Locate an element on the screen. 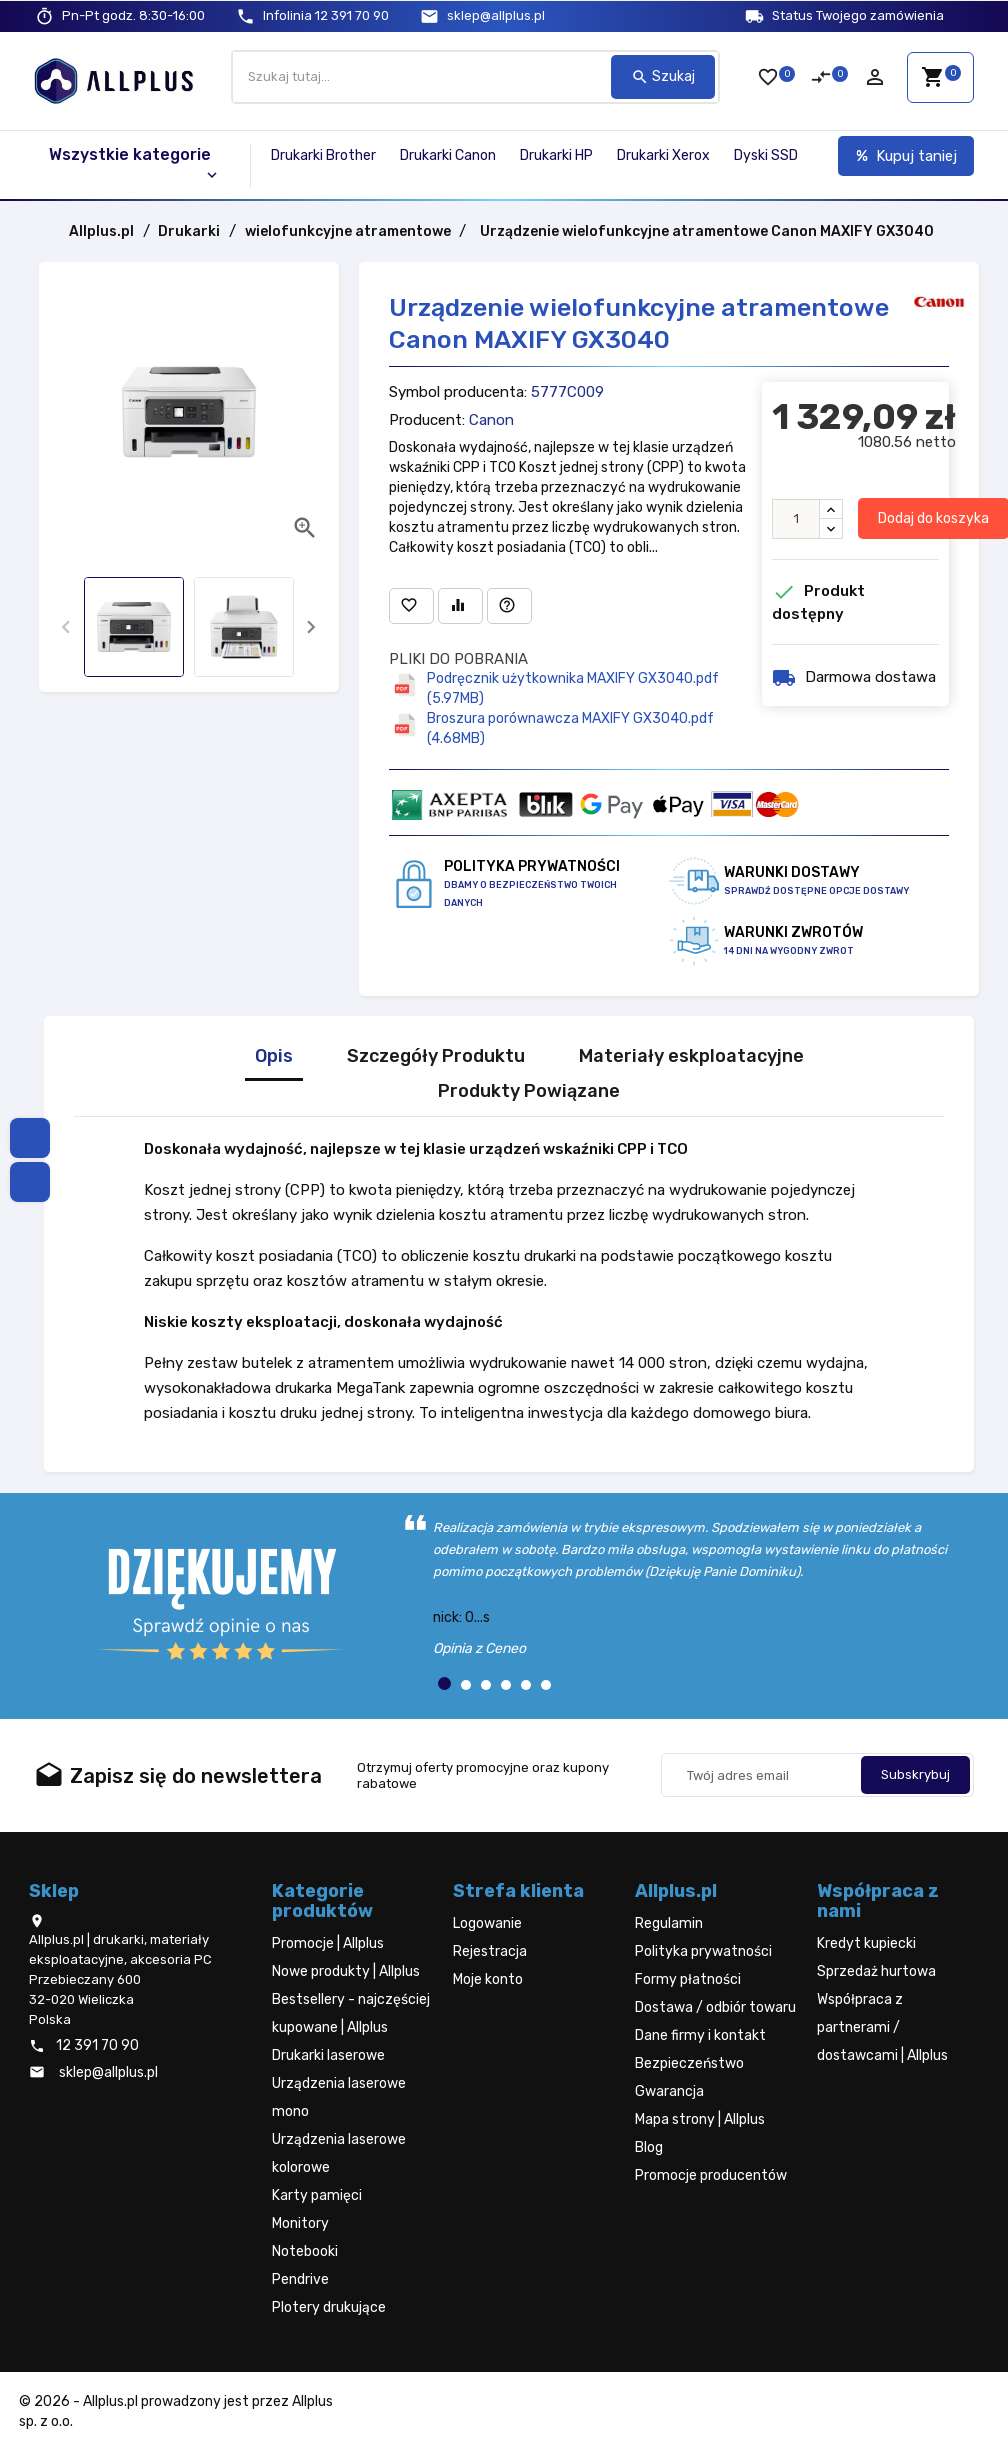 This screenshot has width=1008, height=2452. Drukarki HP is located at coordinates (556, 155).